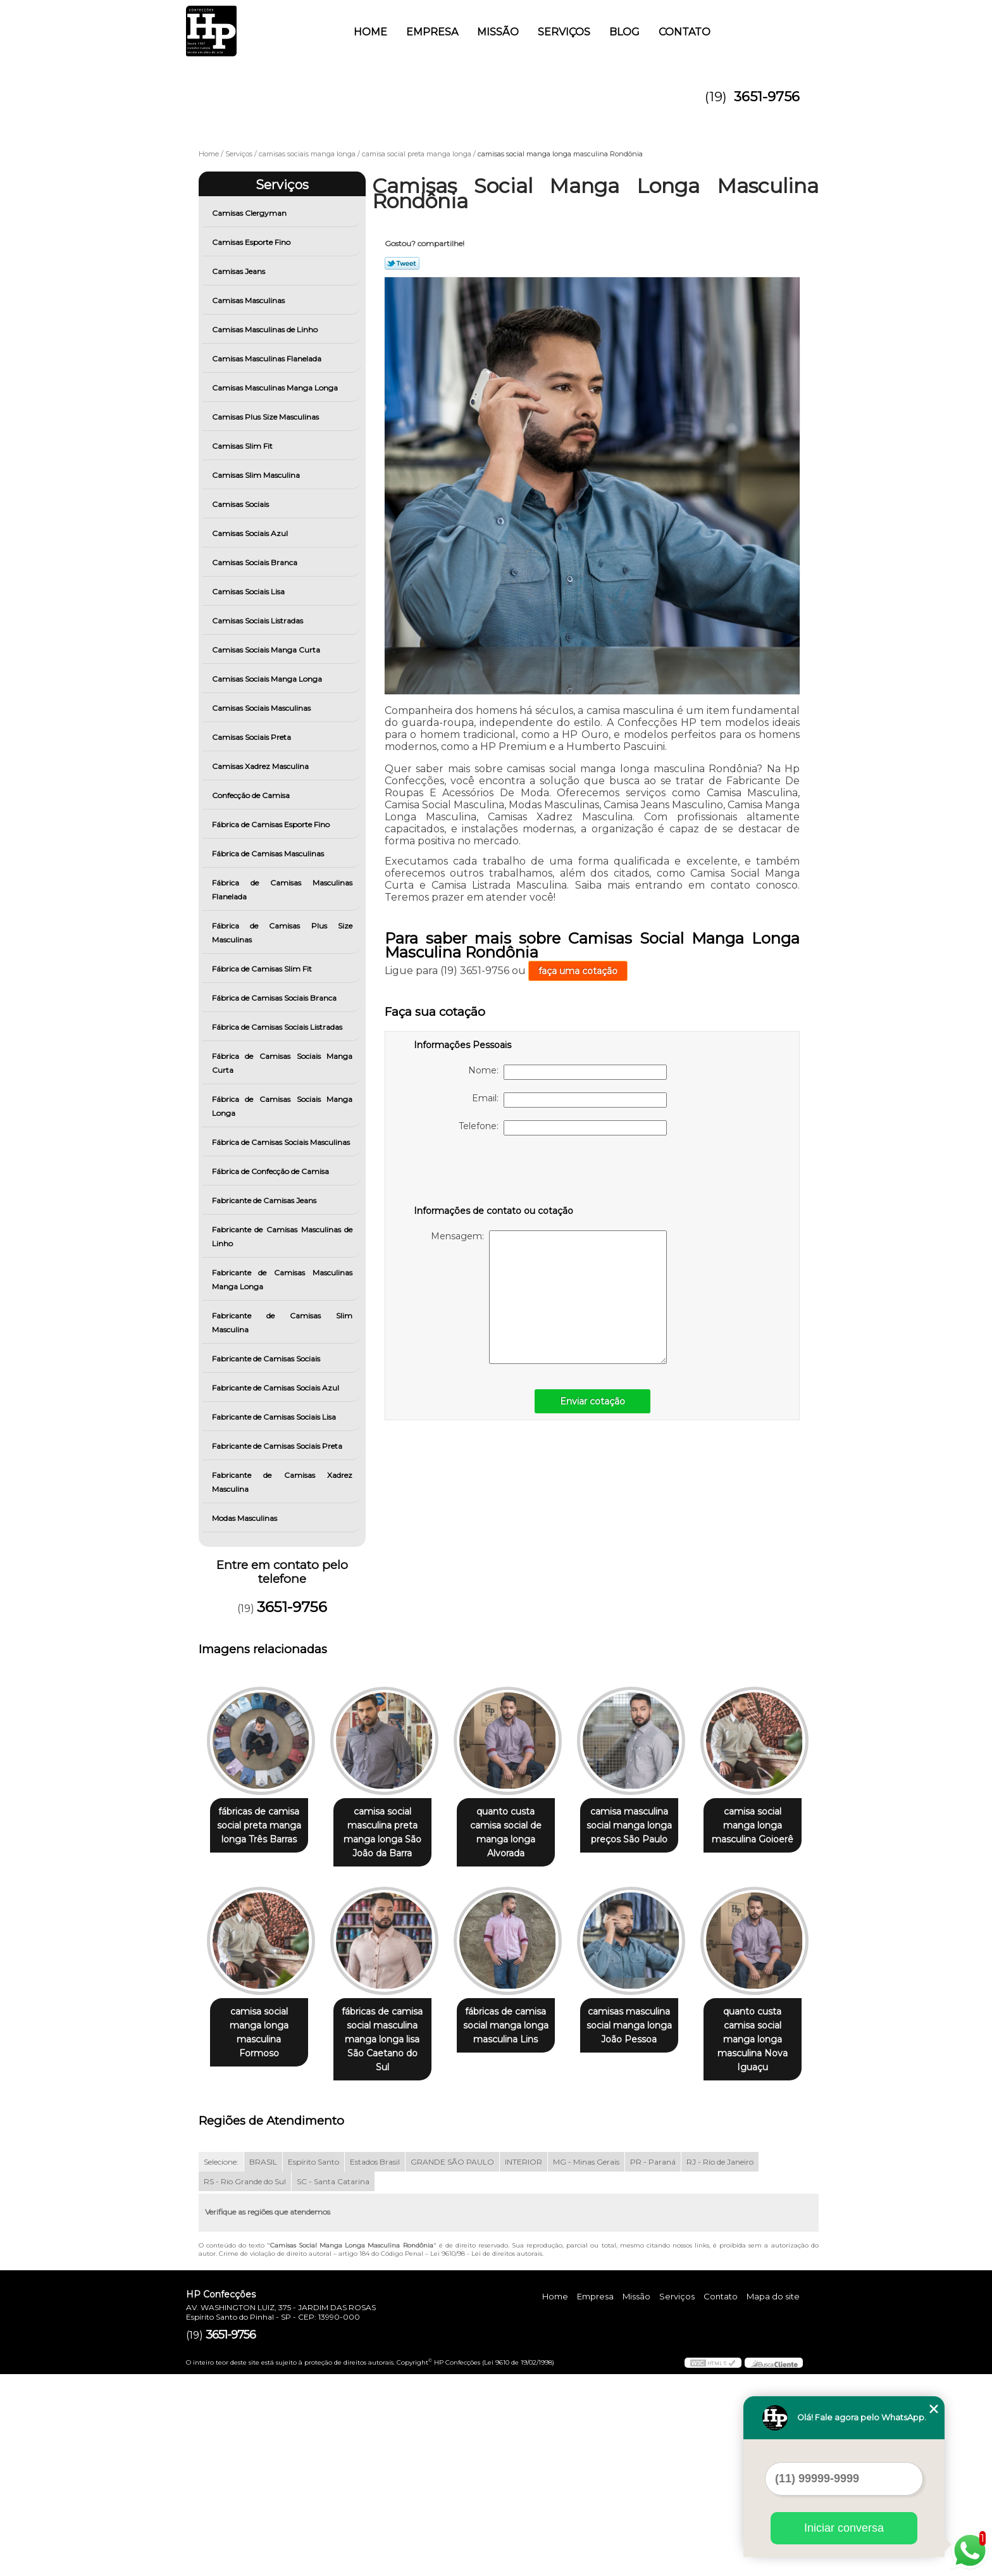 Image resolution: width=992 pixels, height=2576 pixels. What do you see at coordinates (262, 708) in the screenshot?
I see `Camisas Sociais Masculinas` at bounding box center [262, 708].